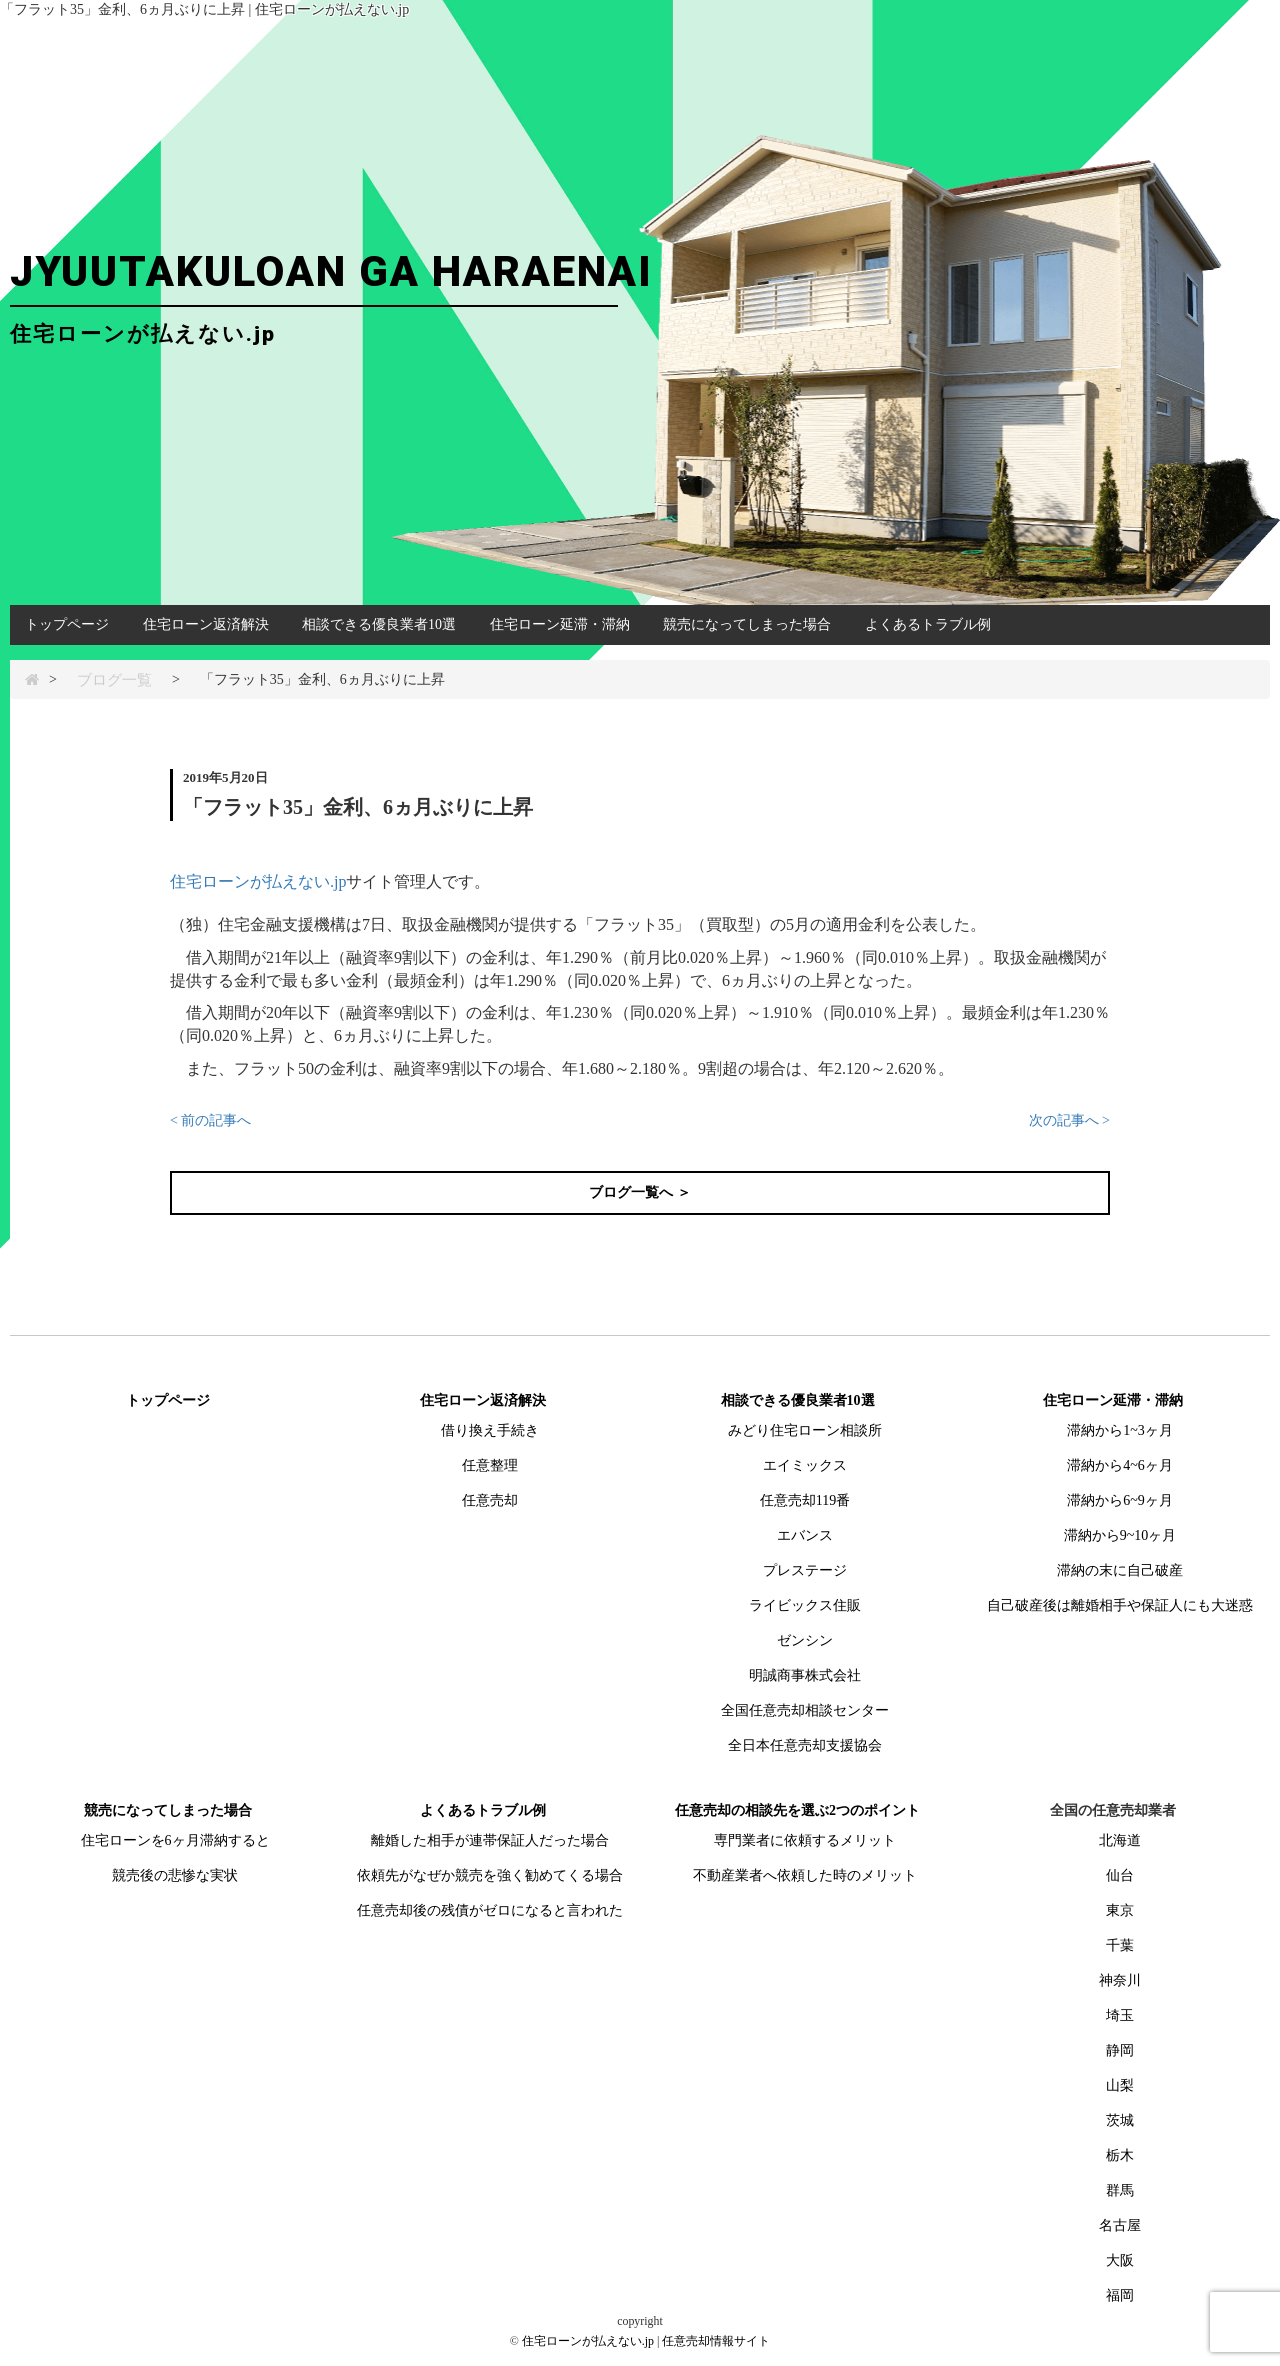 The width and height of the screenshot is (1280, 2366). Describe the element at coordinates (490, 1875) in the screenshot. I see `依頼先がなぜか競売を強く勧めてくる場合` at that location.